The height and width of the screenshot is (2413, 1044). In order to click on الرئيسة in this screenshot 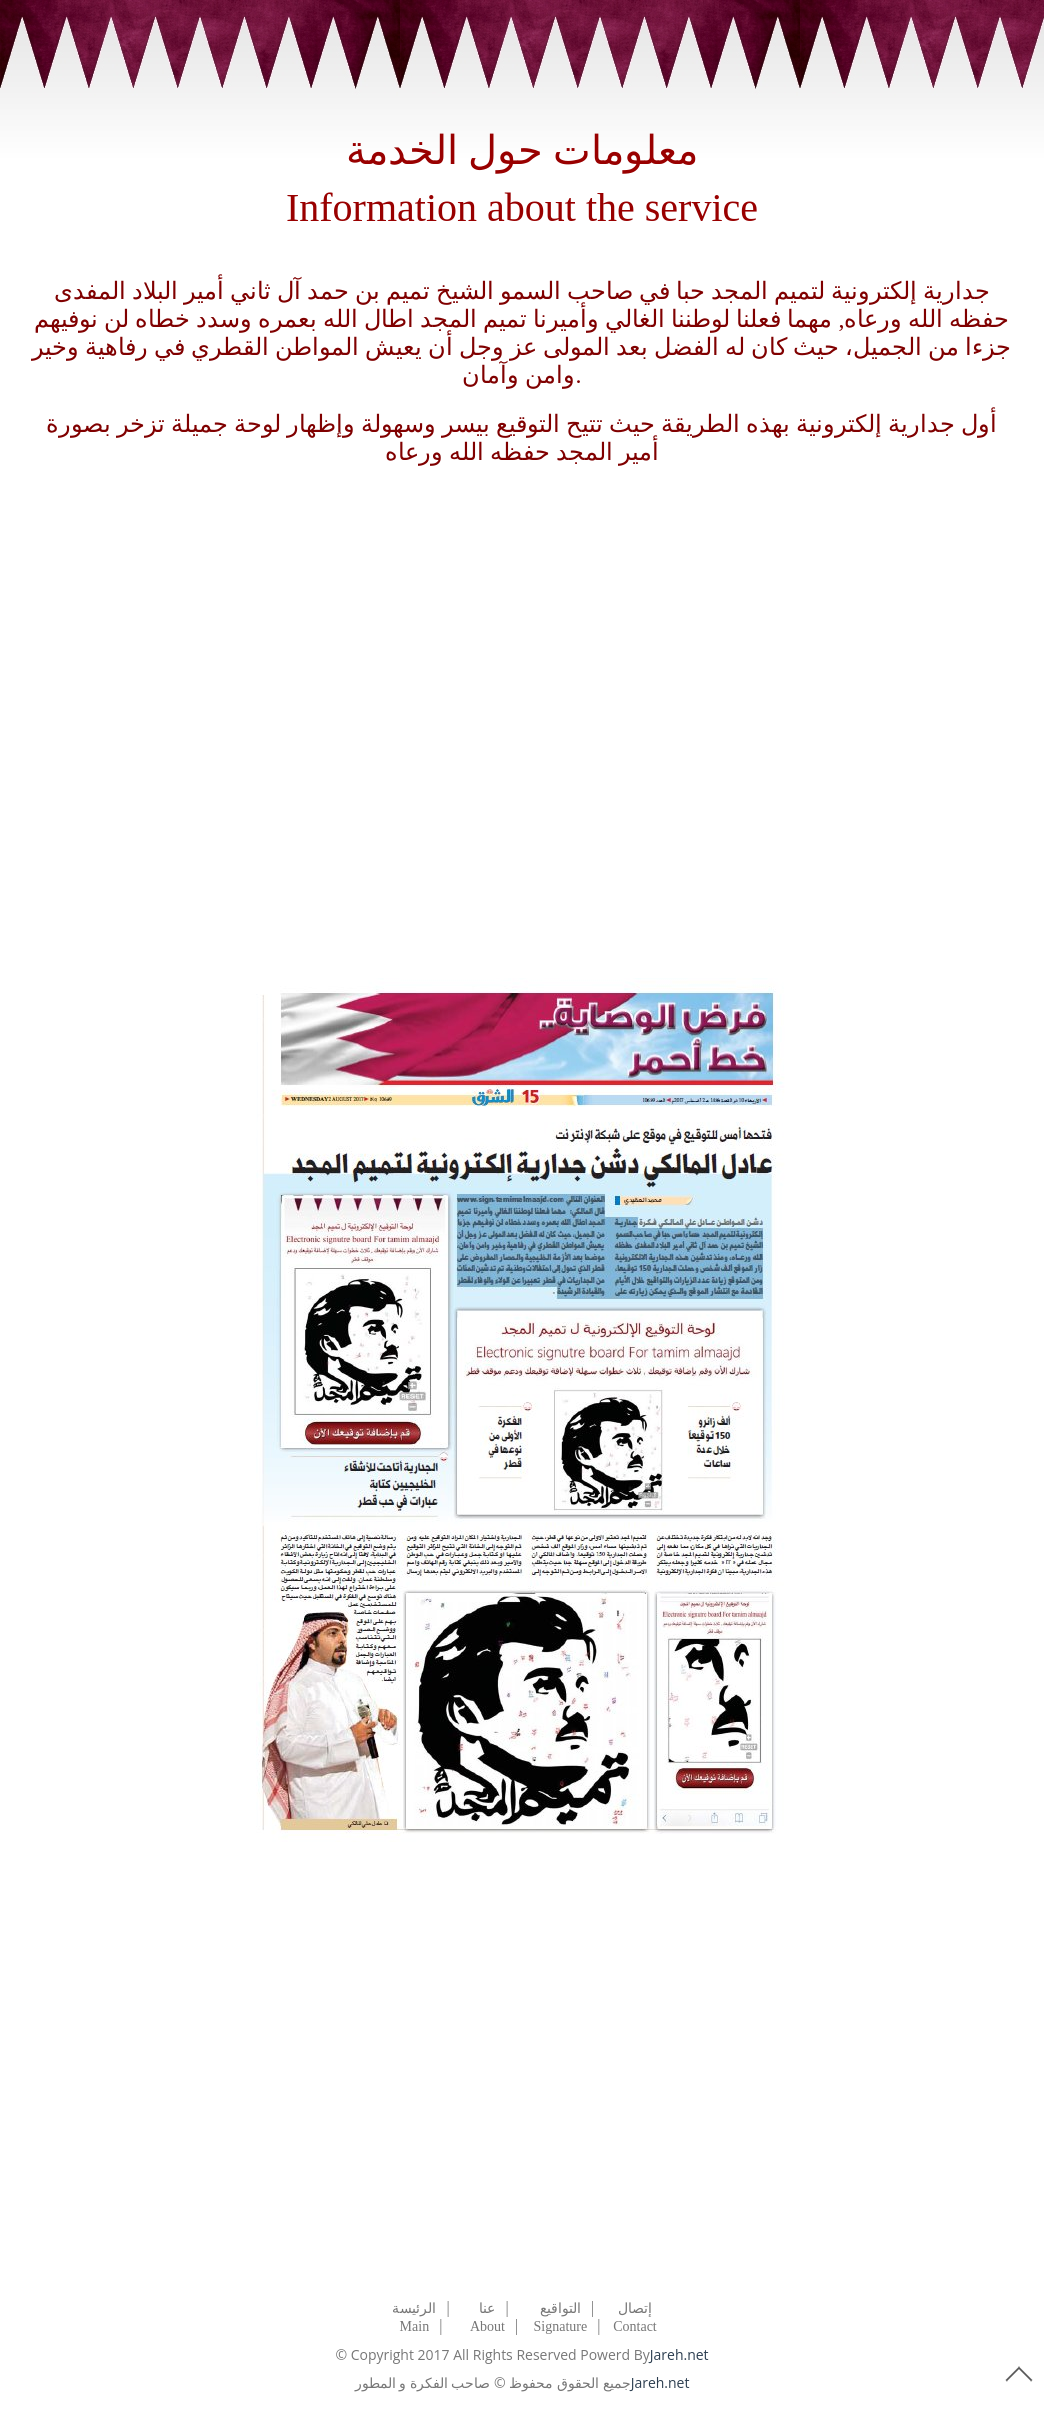, I will do `click(414, 2308)`.